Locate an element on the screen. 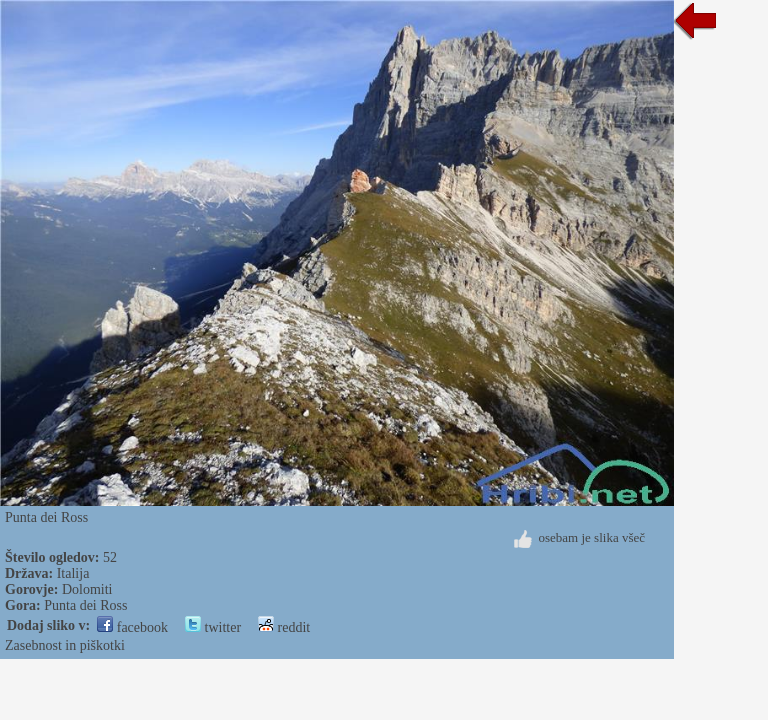 Image resolution: width=768 pixels, height=720 pixels. Italija is located at coordinates (73, 573).